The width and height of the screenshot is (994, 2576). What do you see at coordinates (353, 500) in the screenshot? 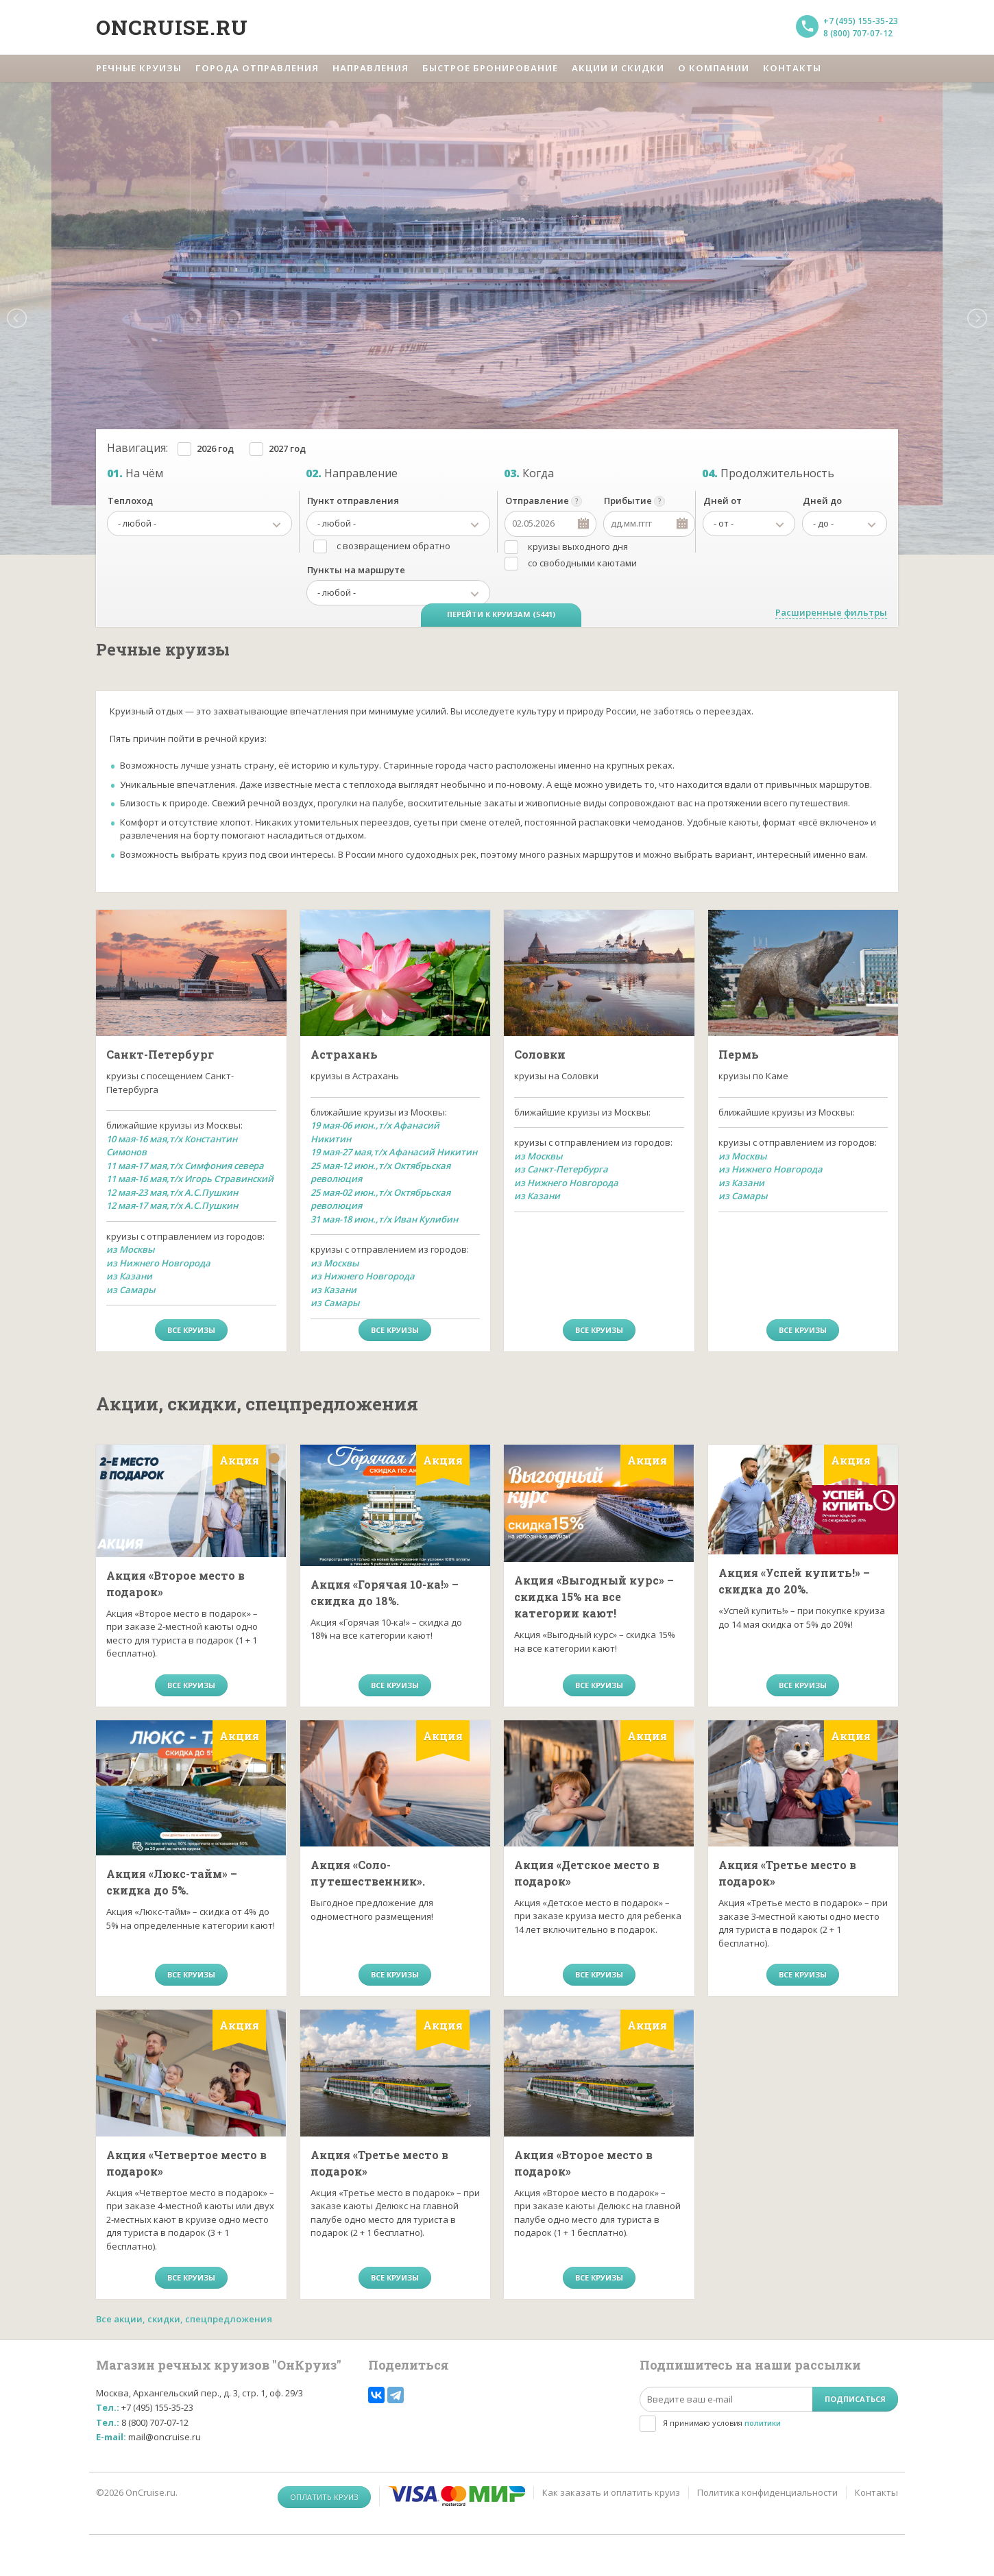
I see `Пункт отправления` at bounding box center [353, 500].